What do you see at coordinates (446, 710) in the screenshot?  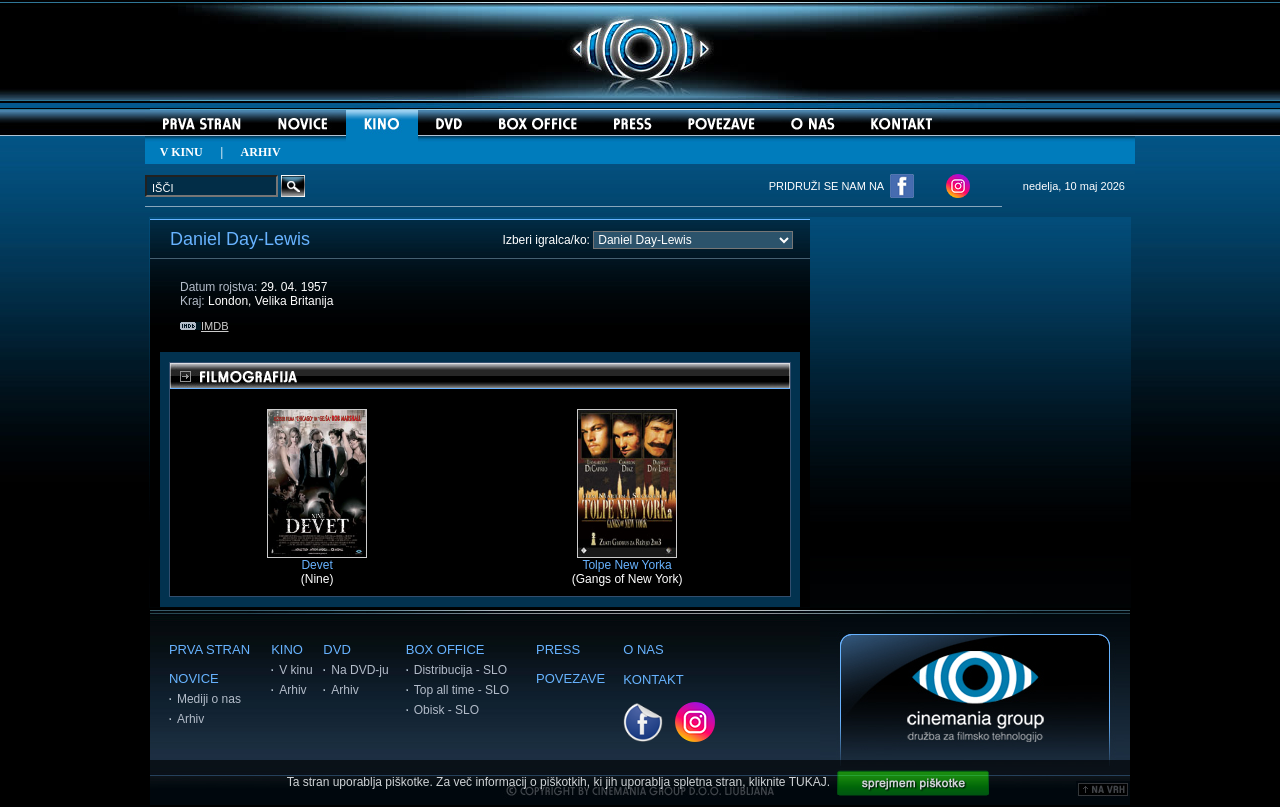 I see `Obisk - SLO` at bounding box center [446, 710].